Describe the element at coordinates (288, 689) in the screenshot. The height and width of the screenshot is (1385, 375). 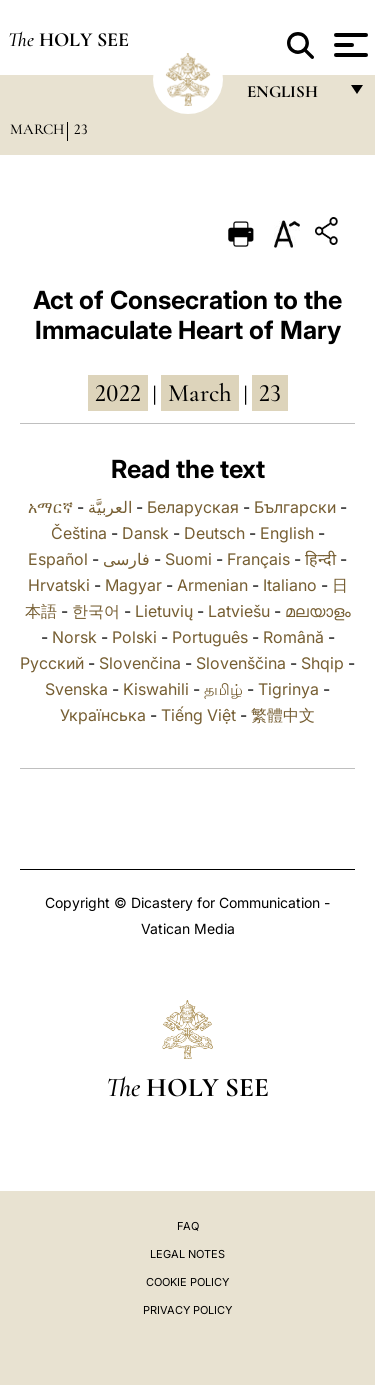
I see `Tigrinya` at that location.